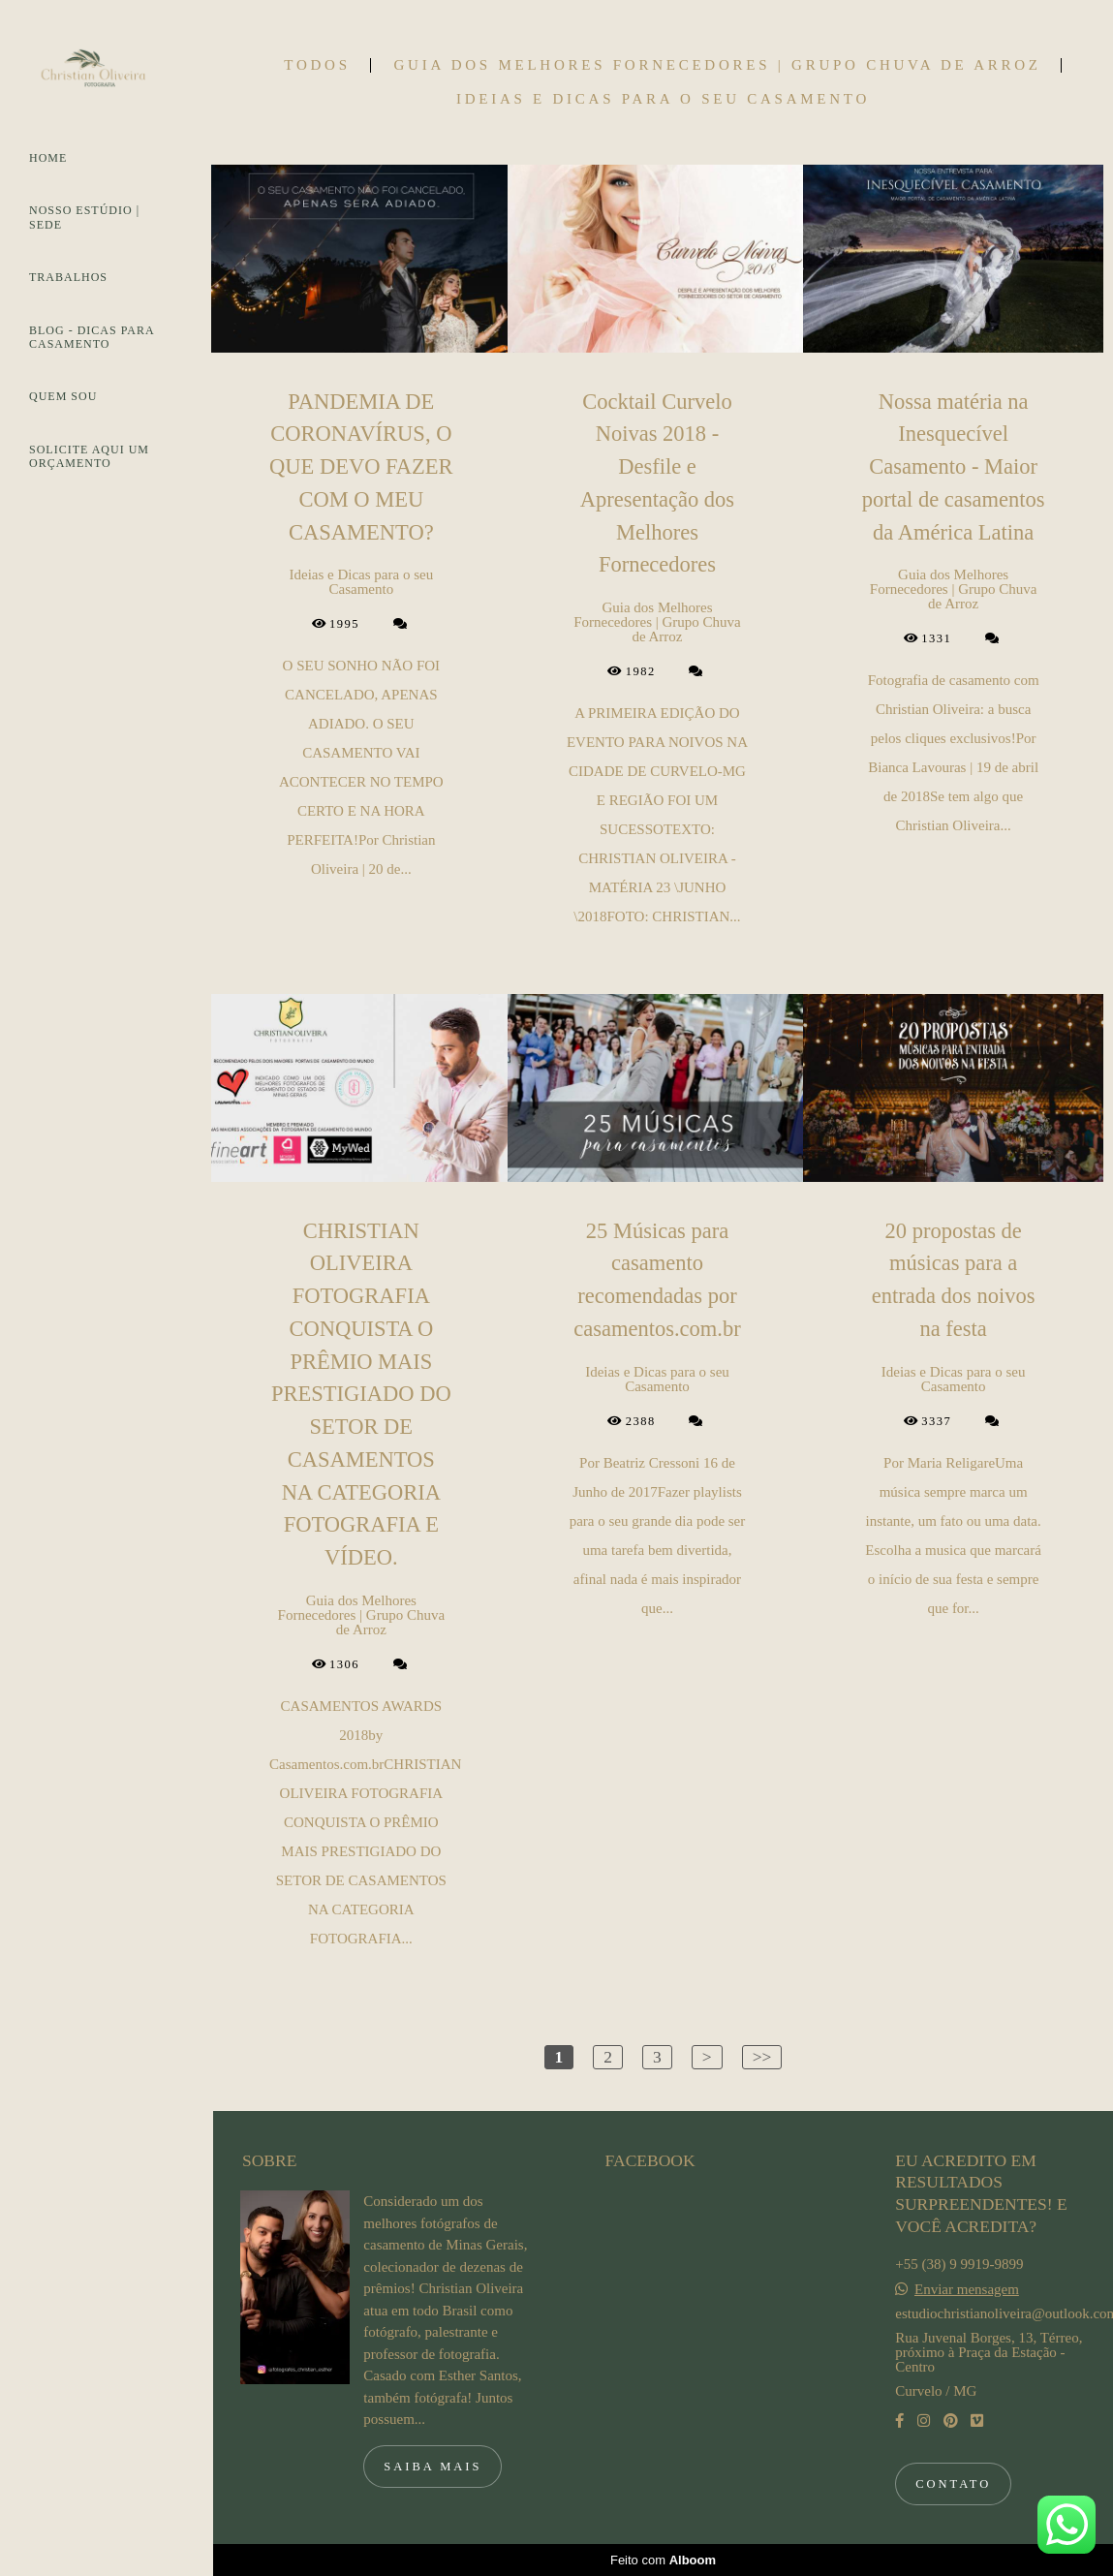 This screenshot has height=2576, width=1113. I want to click on Contato, so click(953, 2484).